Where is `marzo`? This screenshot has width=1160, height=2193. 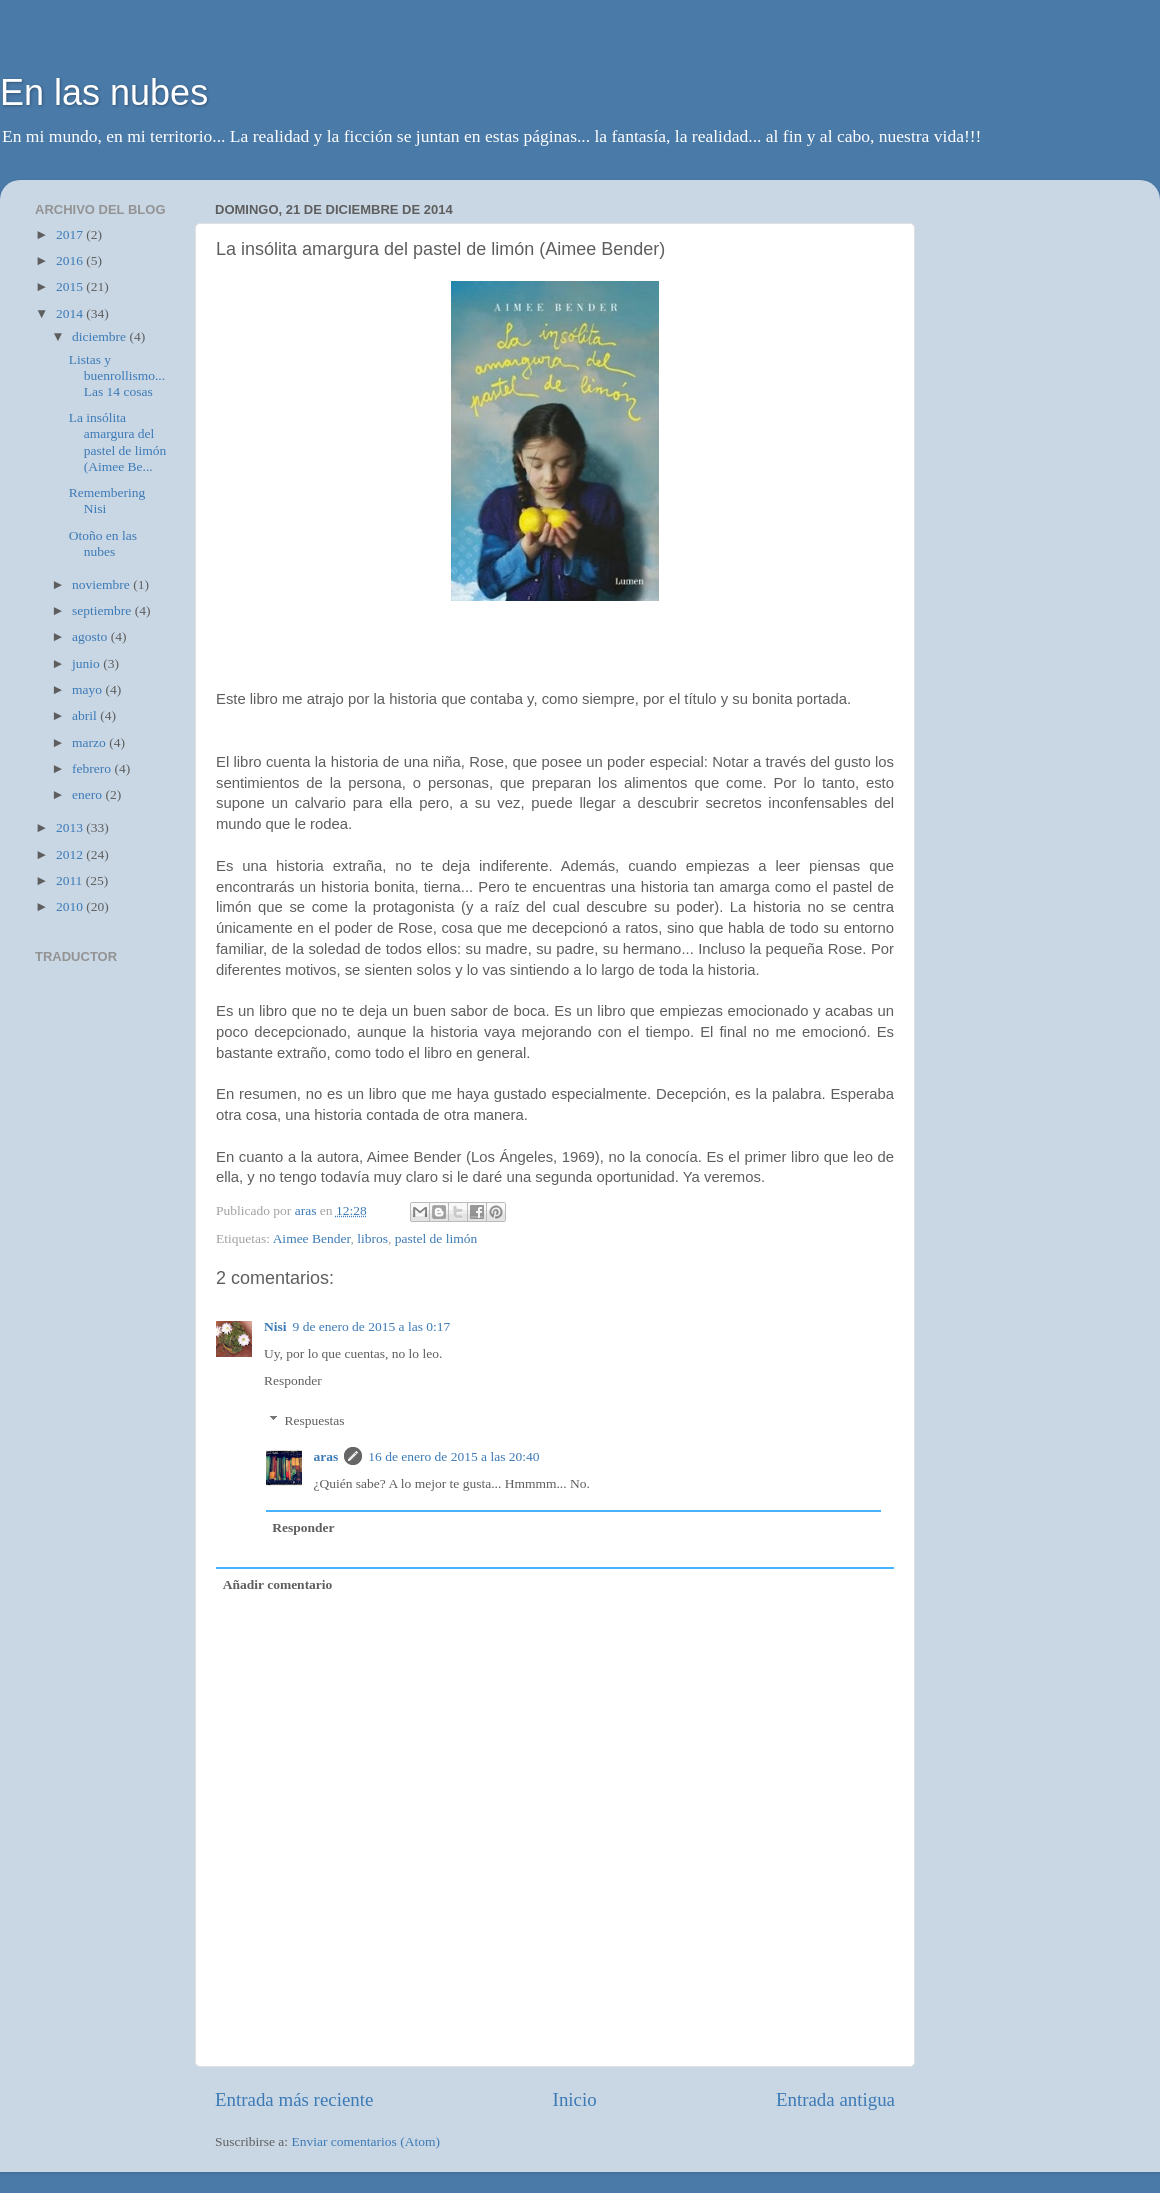
marzo is located at coordinates (90, 742).